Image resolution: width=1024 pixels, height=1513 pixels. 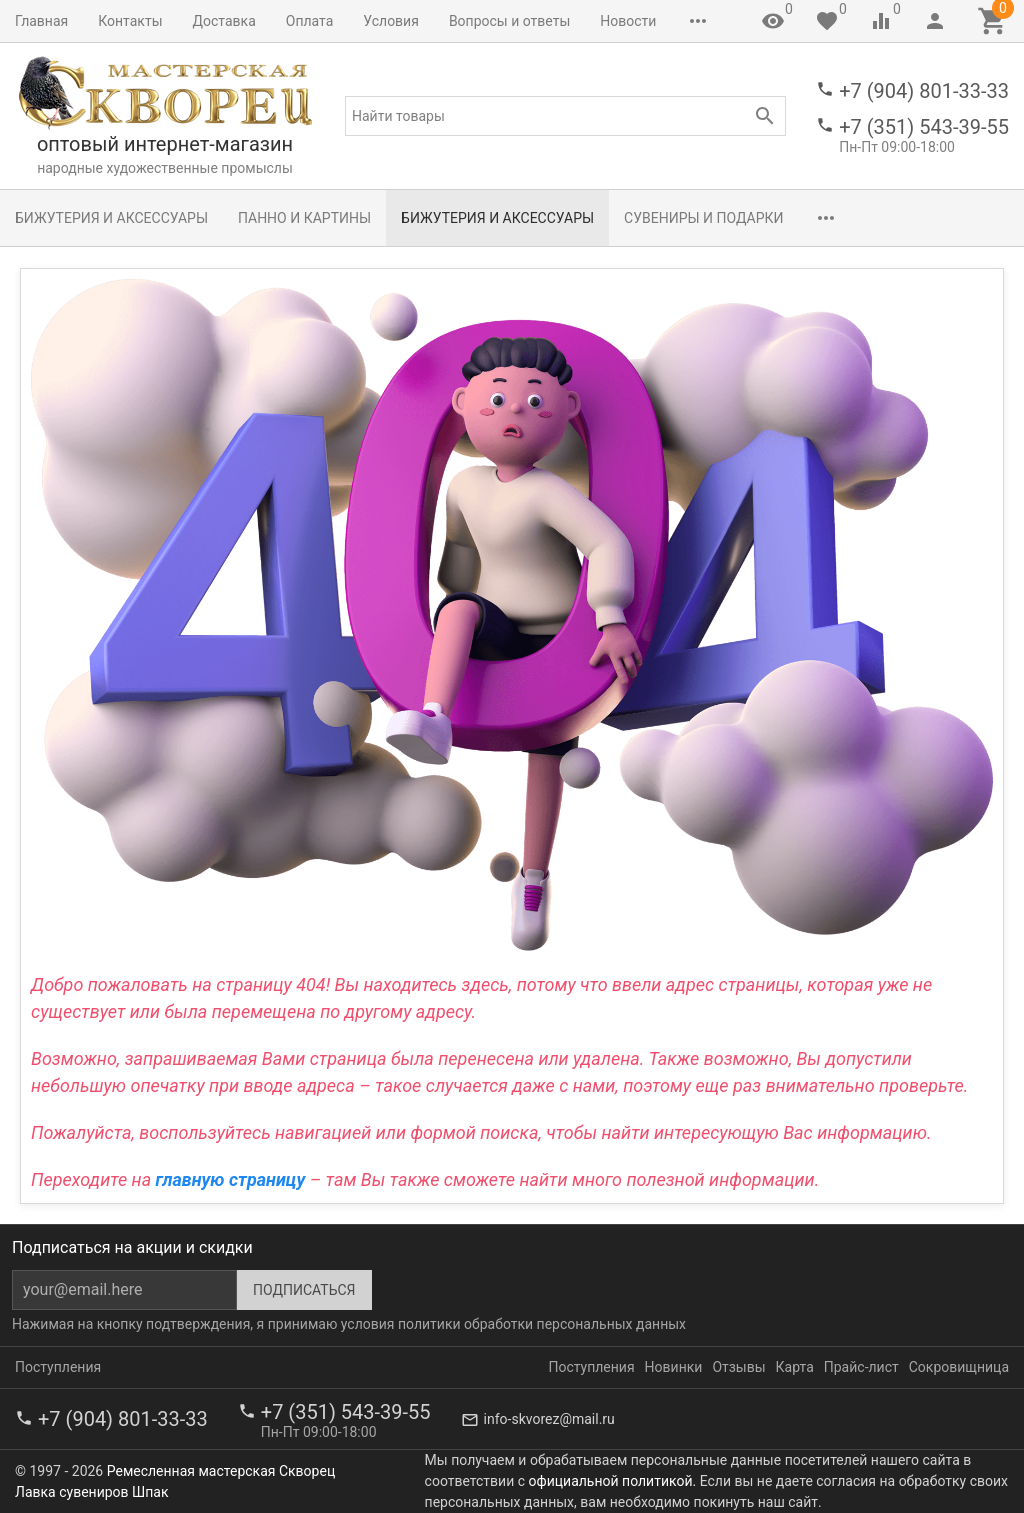 I want to click on Новости, so click(x=628, y=21).